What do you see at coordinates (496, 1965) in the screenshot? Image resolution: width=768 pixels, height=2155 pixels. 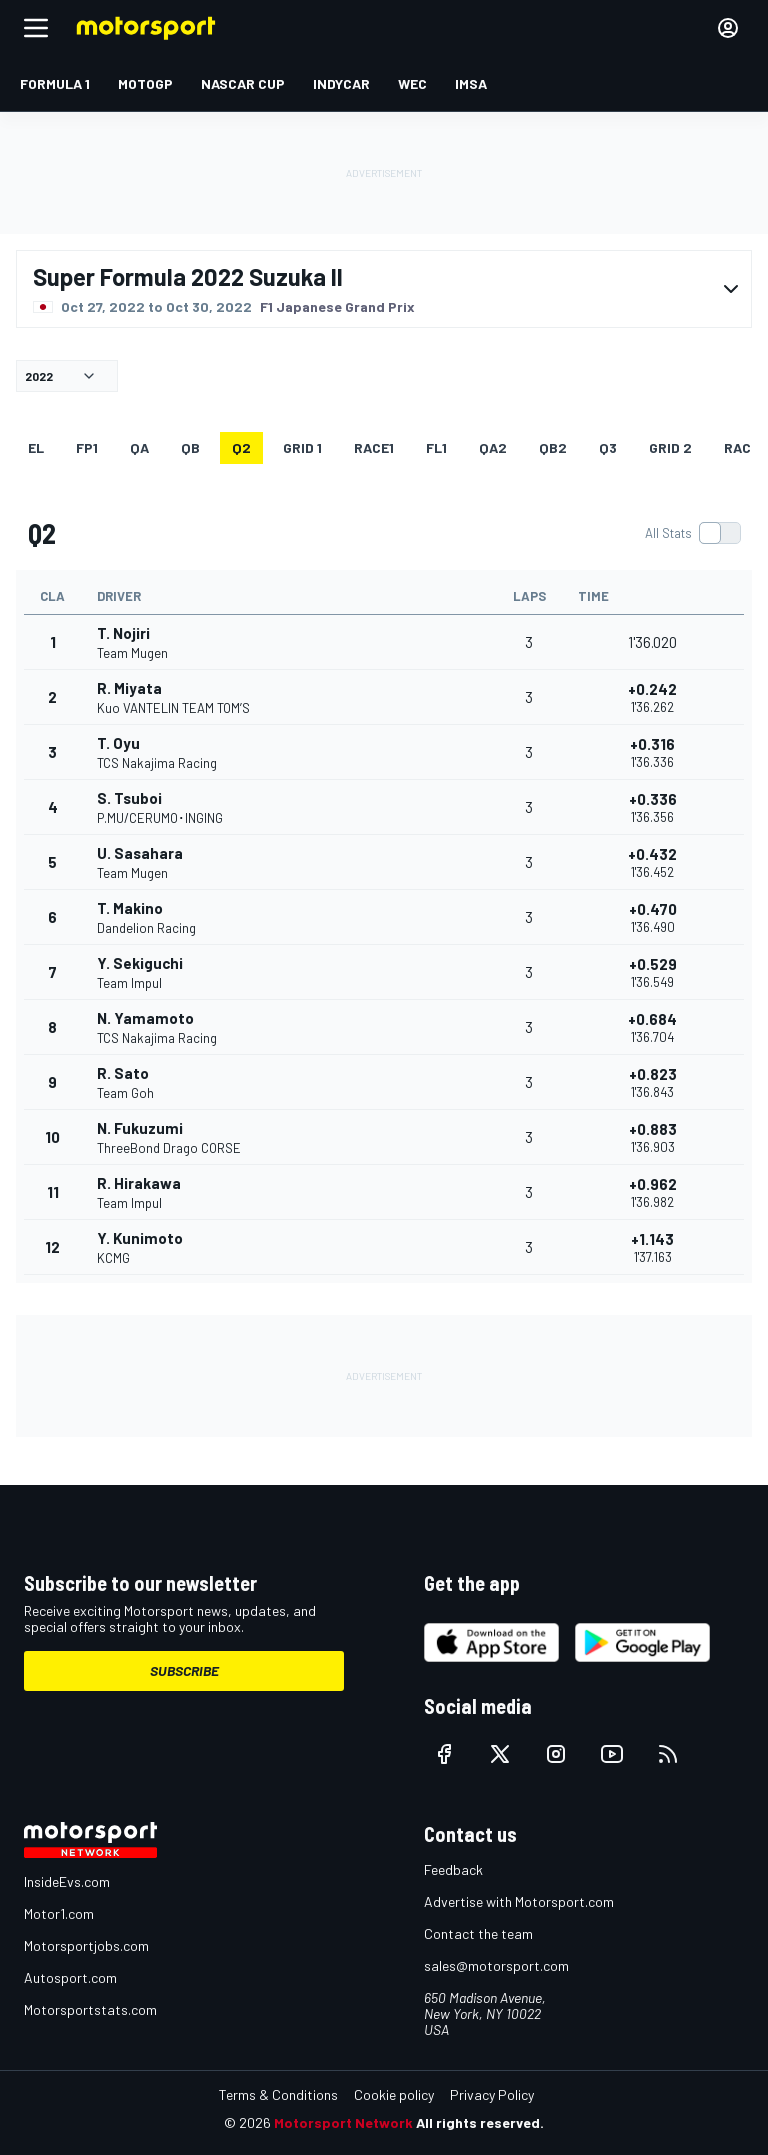 I see `sales@motorsport.com` at bounding box center [496, 1965].